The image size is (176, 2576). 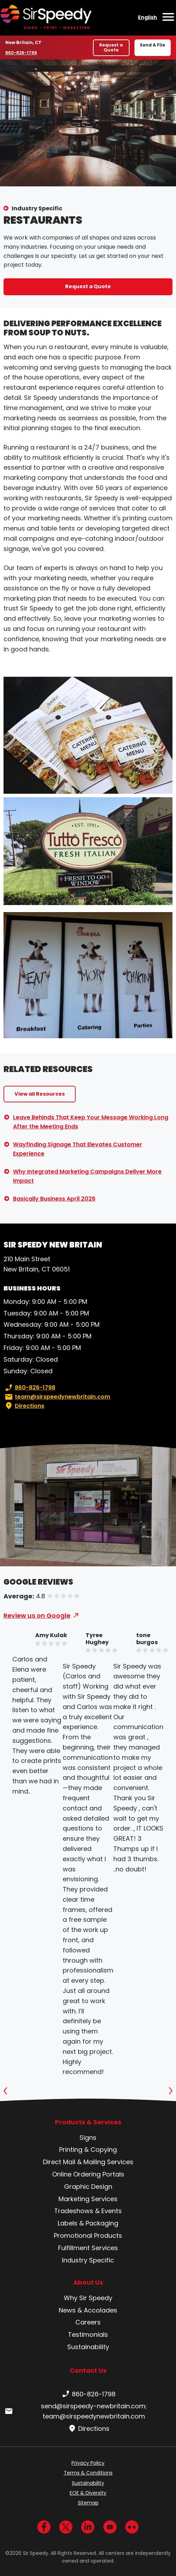 I want to click on EOE & Diversity, so click(x=88, y=2492).